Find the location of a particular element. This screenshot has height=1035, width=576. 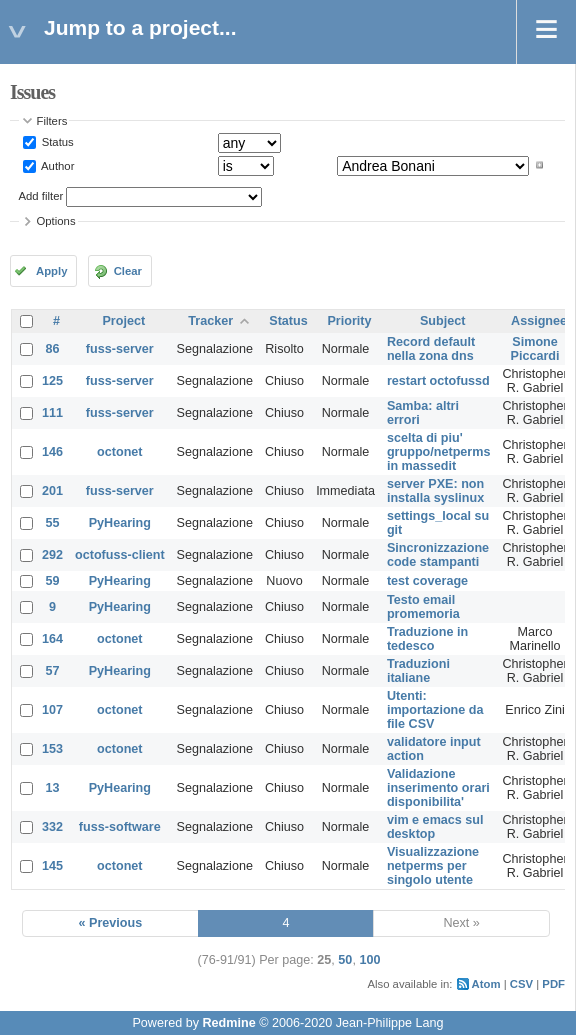

57 is located at coordinates (53, 671).